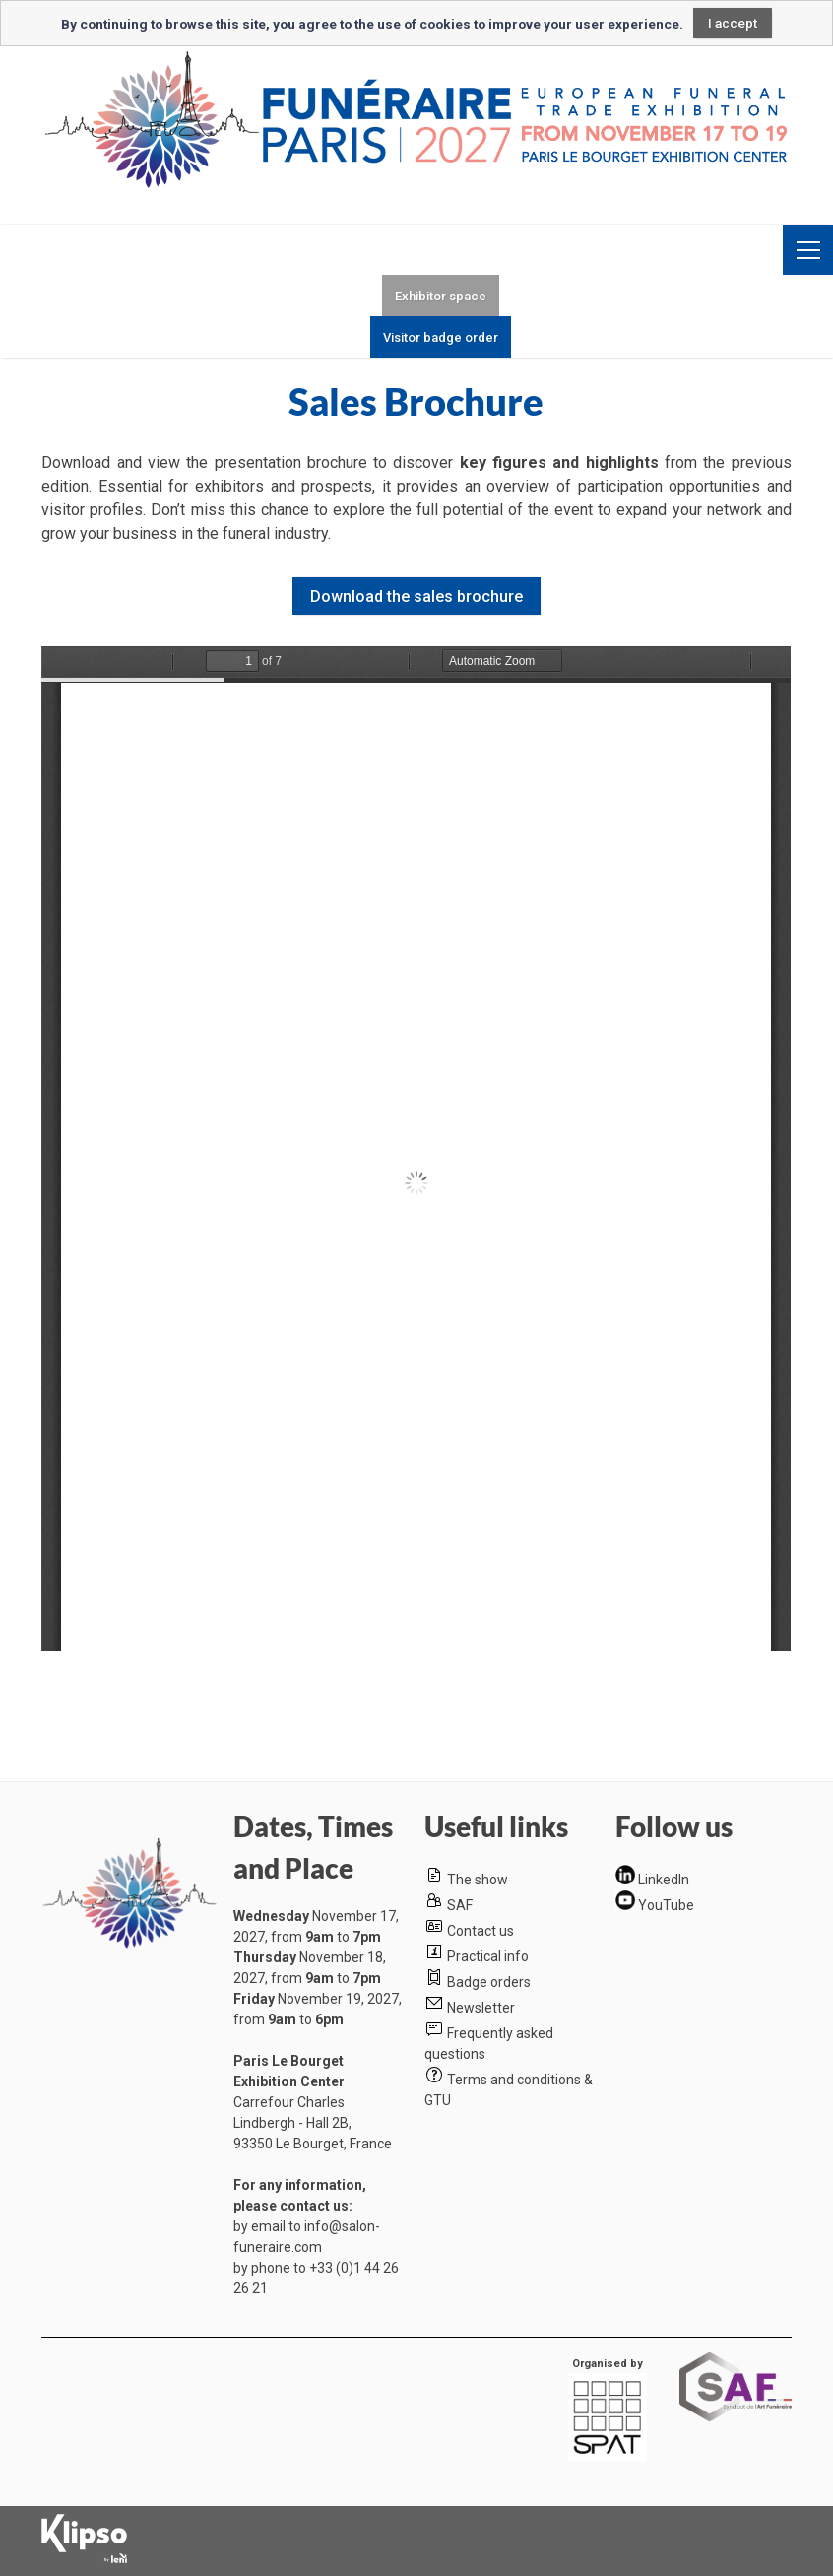 The height and width of the screenshot is (2576, 833). I want to click on Badge orders, so click(489, 1982).